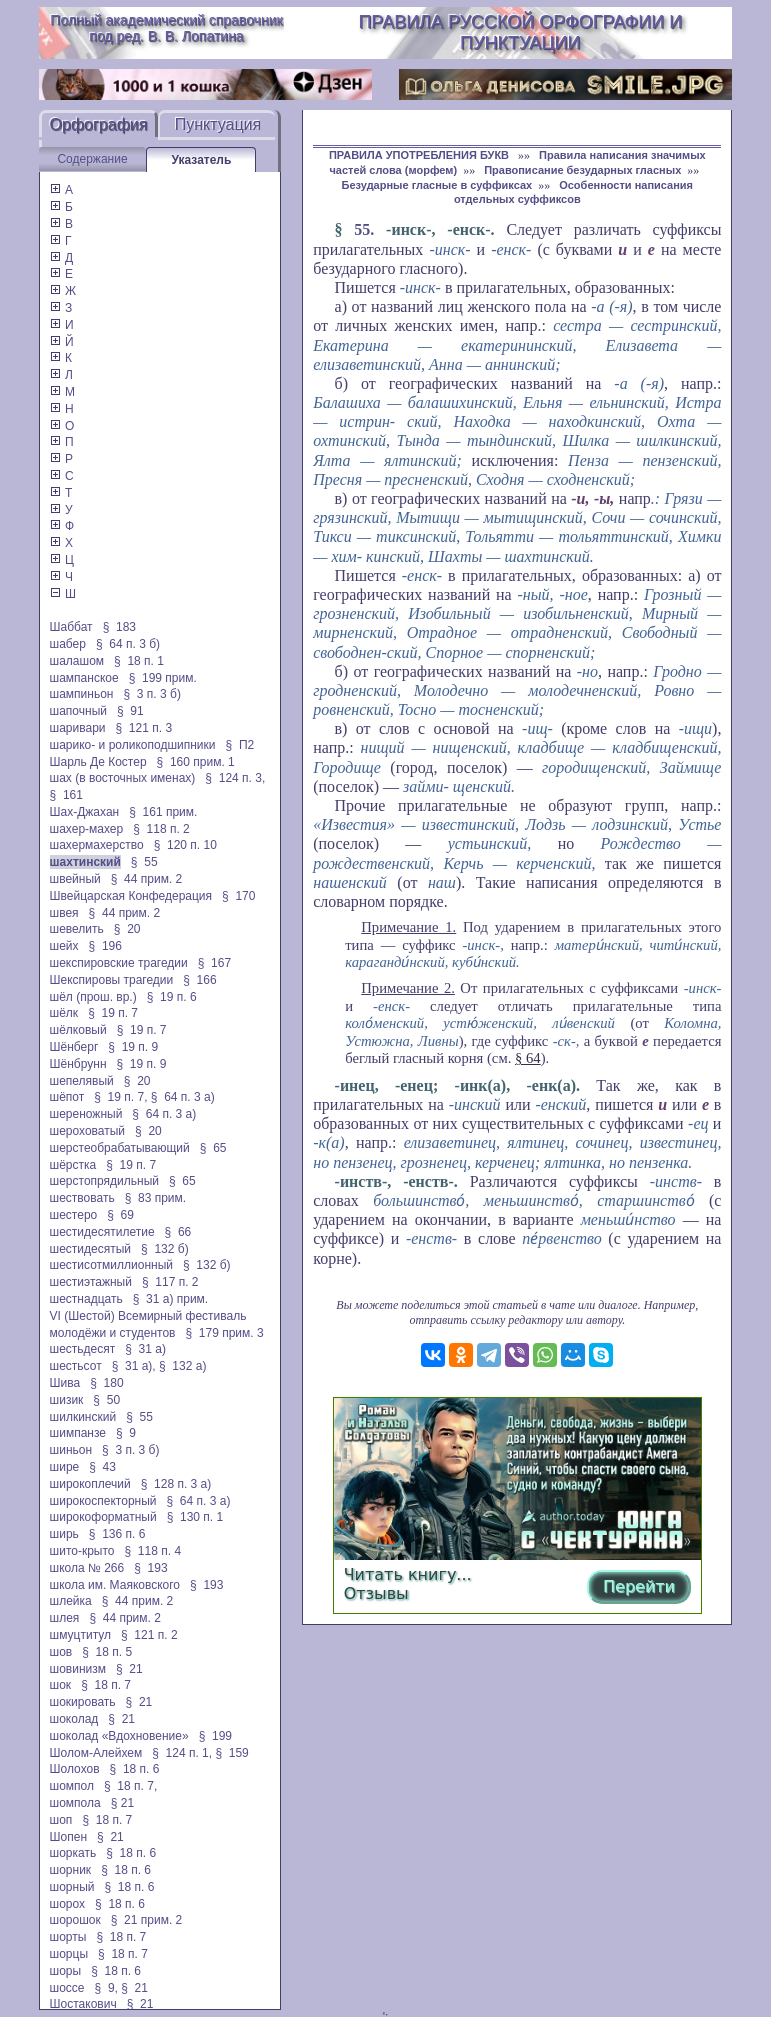 Image resolution: width=771 pixels, height=2017 pixels. I want to click on шевелить, so click(77, 929).